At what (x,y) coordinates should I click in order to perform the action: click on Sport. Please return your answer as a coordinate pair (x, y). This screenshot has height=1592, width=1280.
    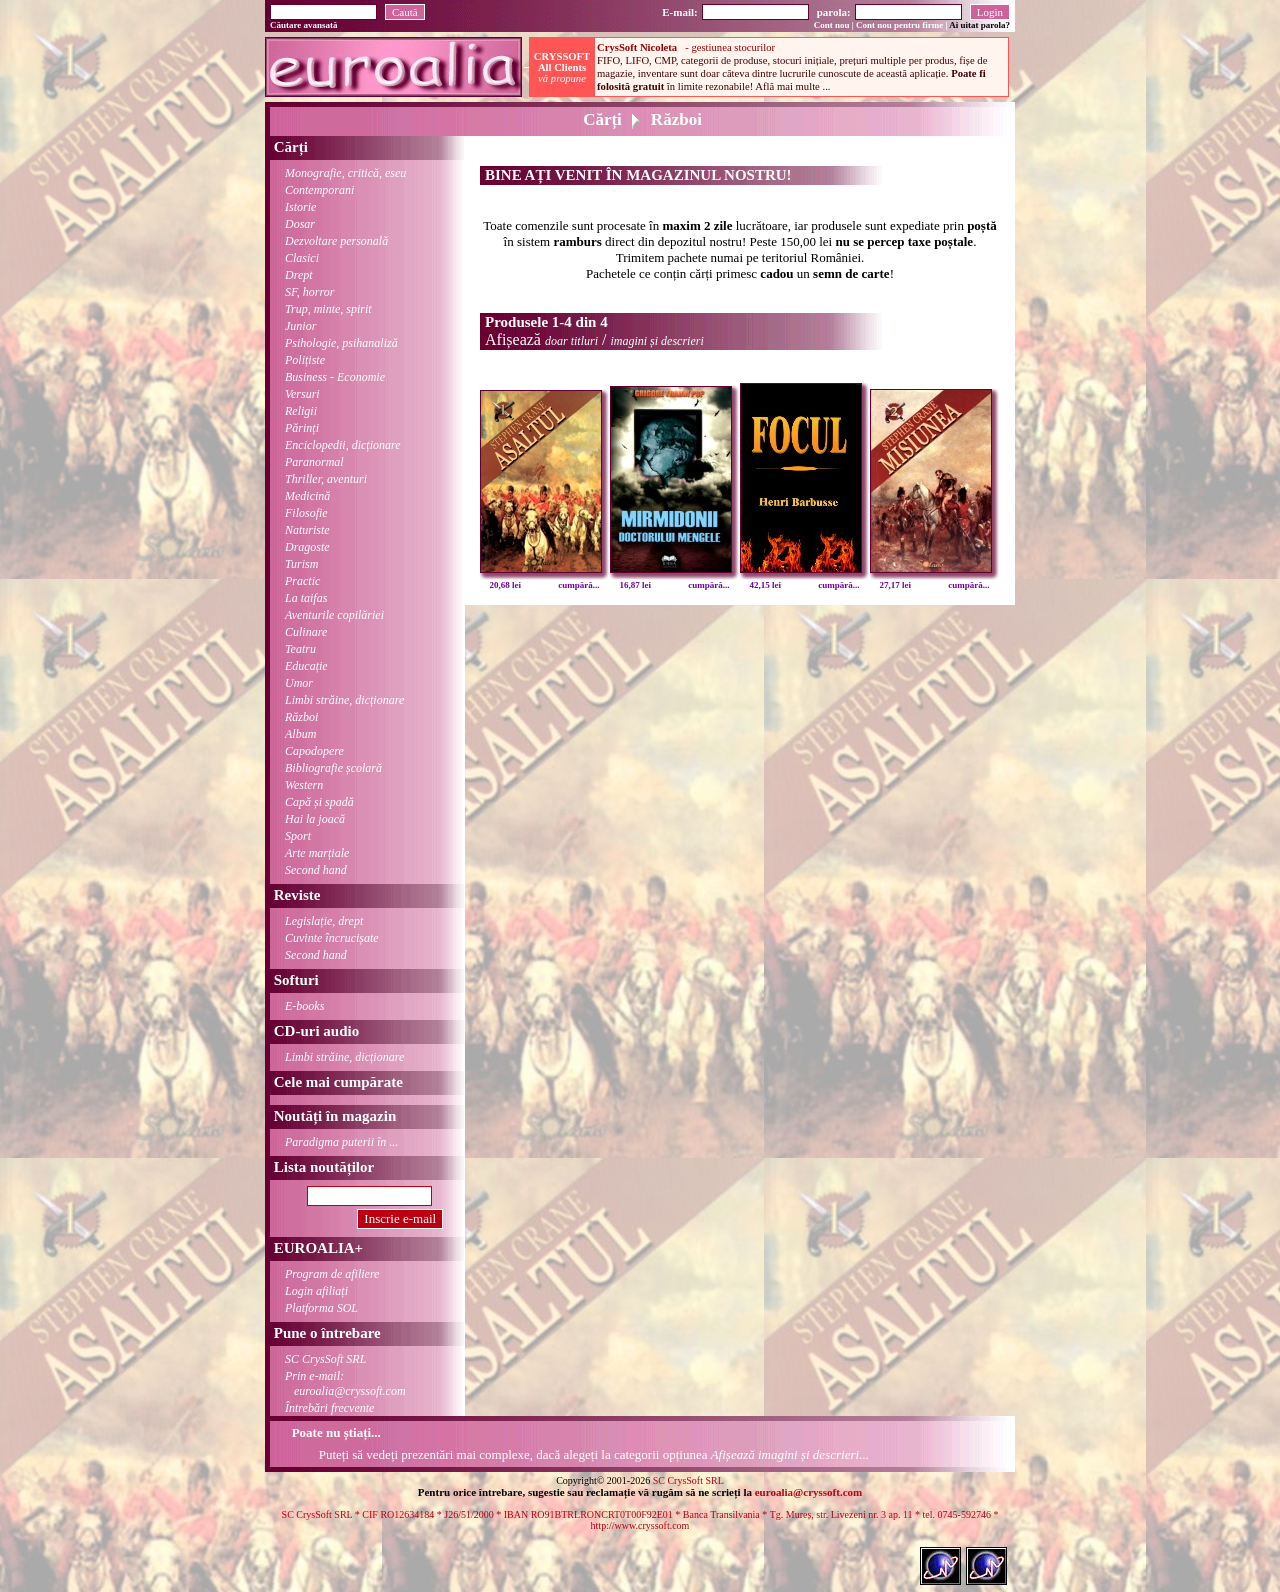
    Looking at the image, I should click on (298, 836).